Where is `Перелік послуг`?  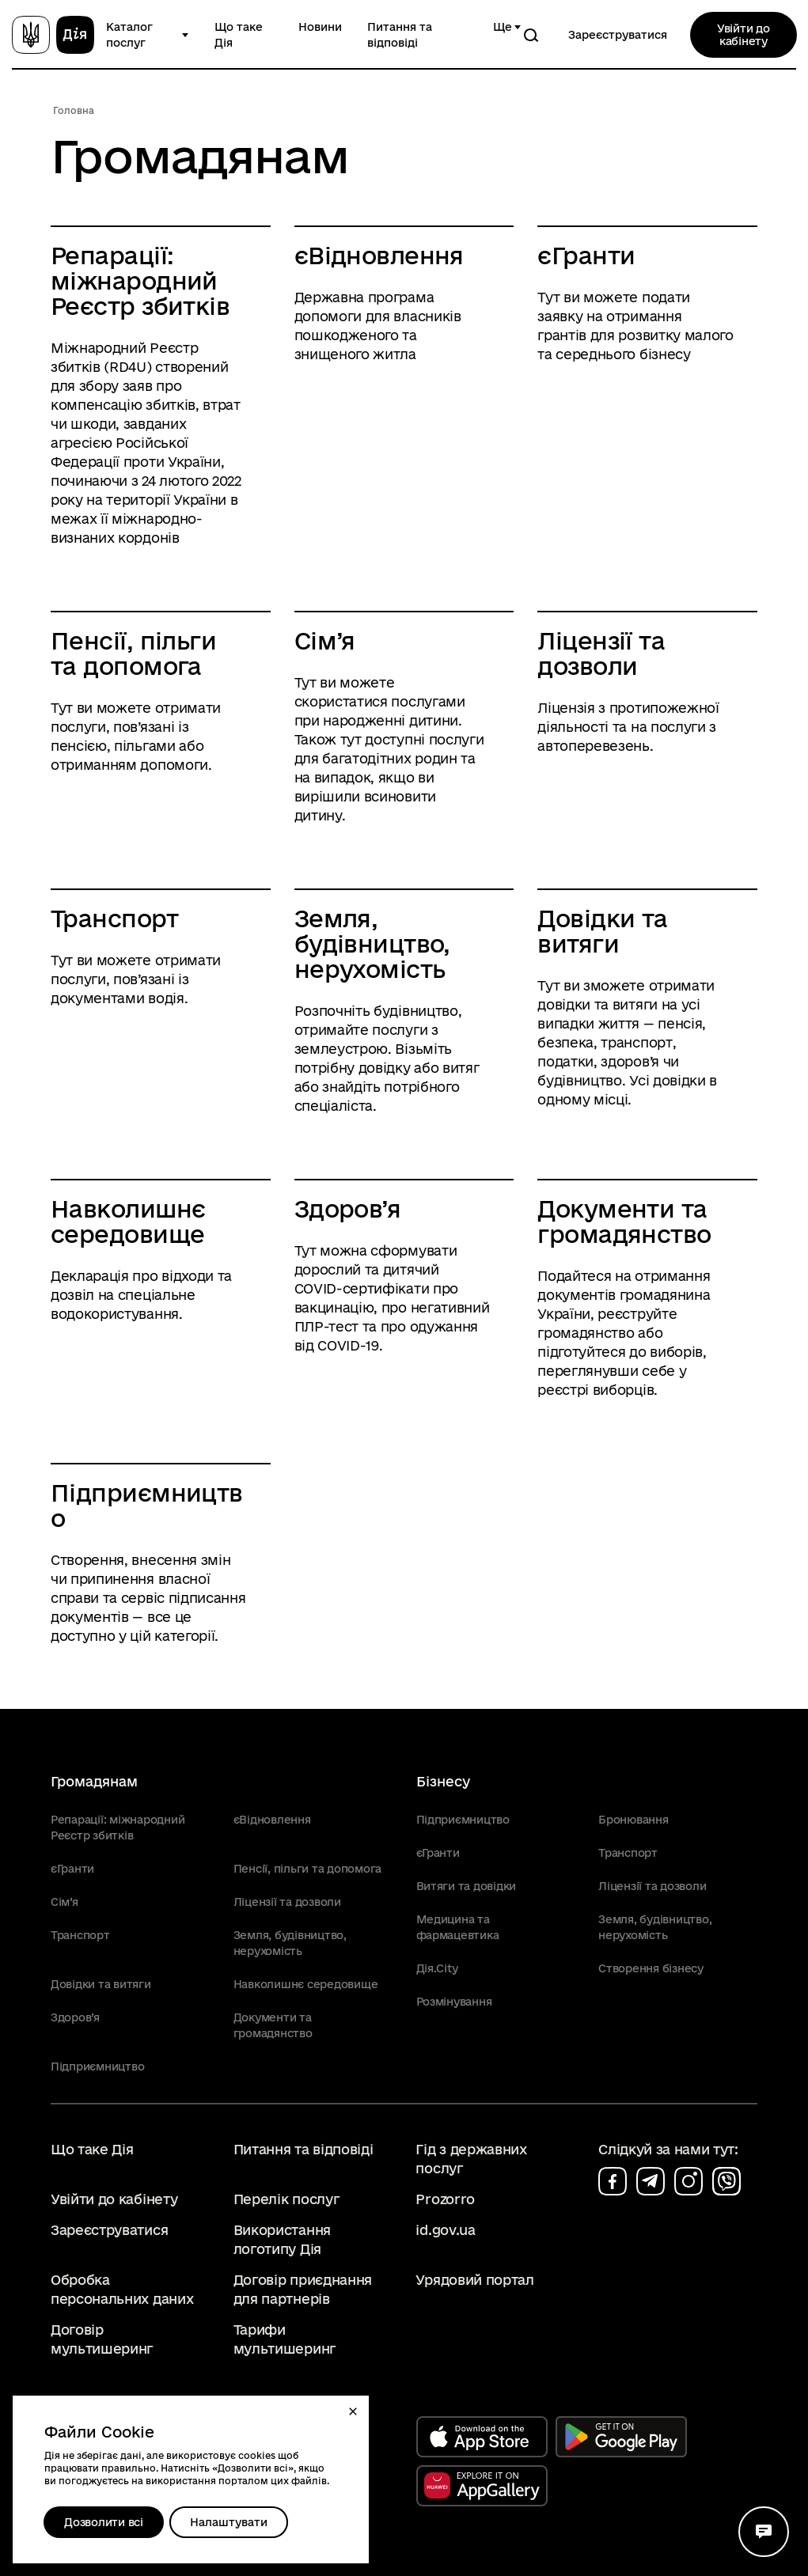 Перелік послуг is located at coordinates (286, 2199).